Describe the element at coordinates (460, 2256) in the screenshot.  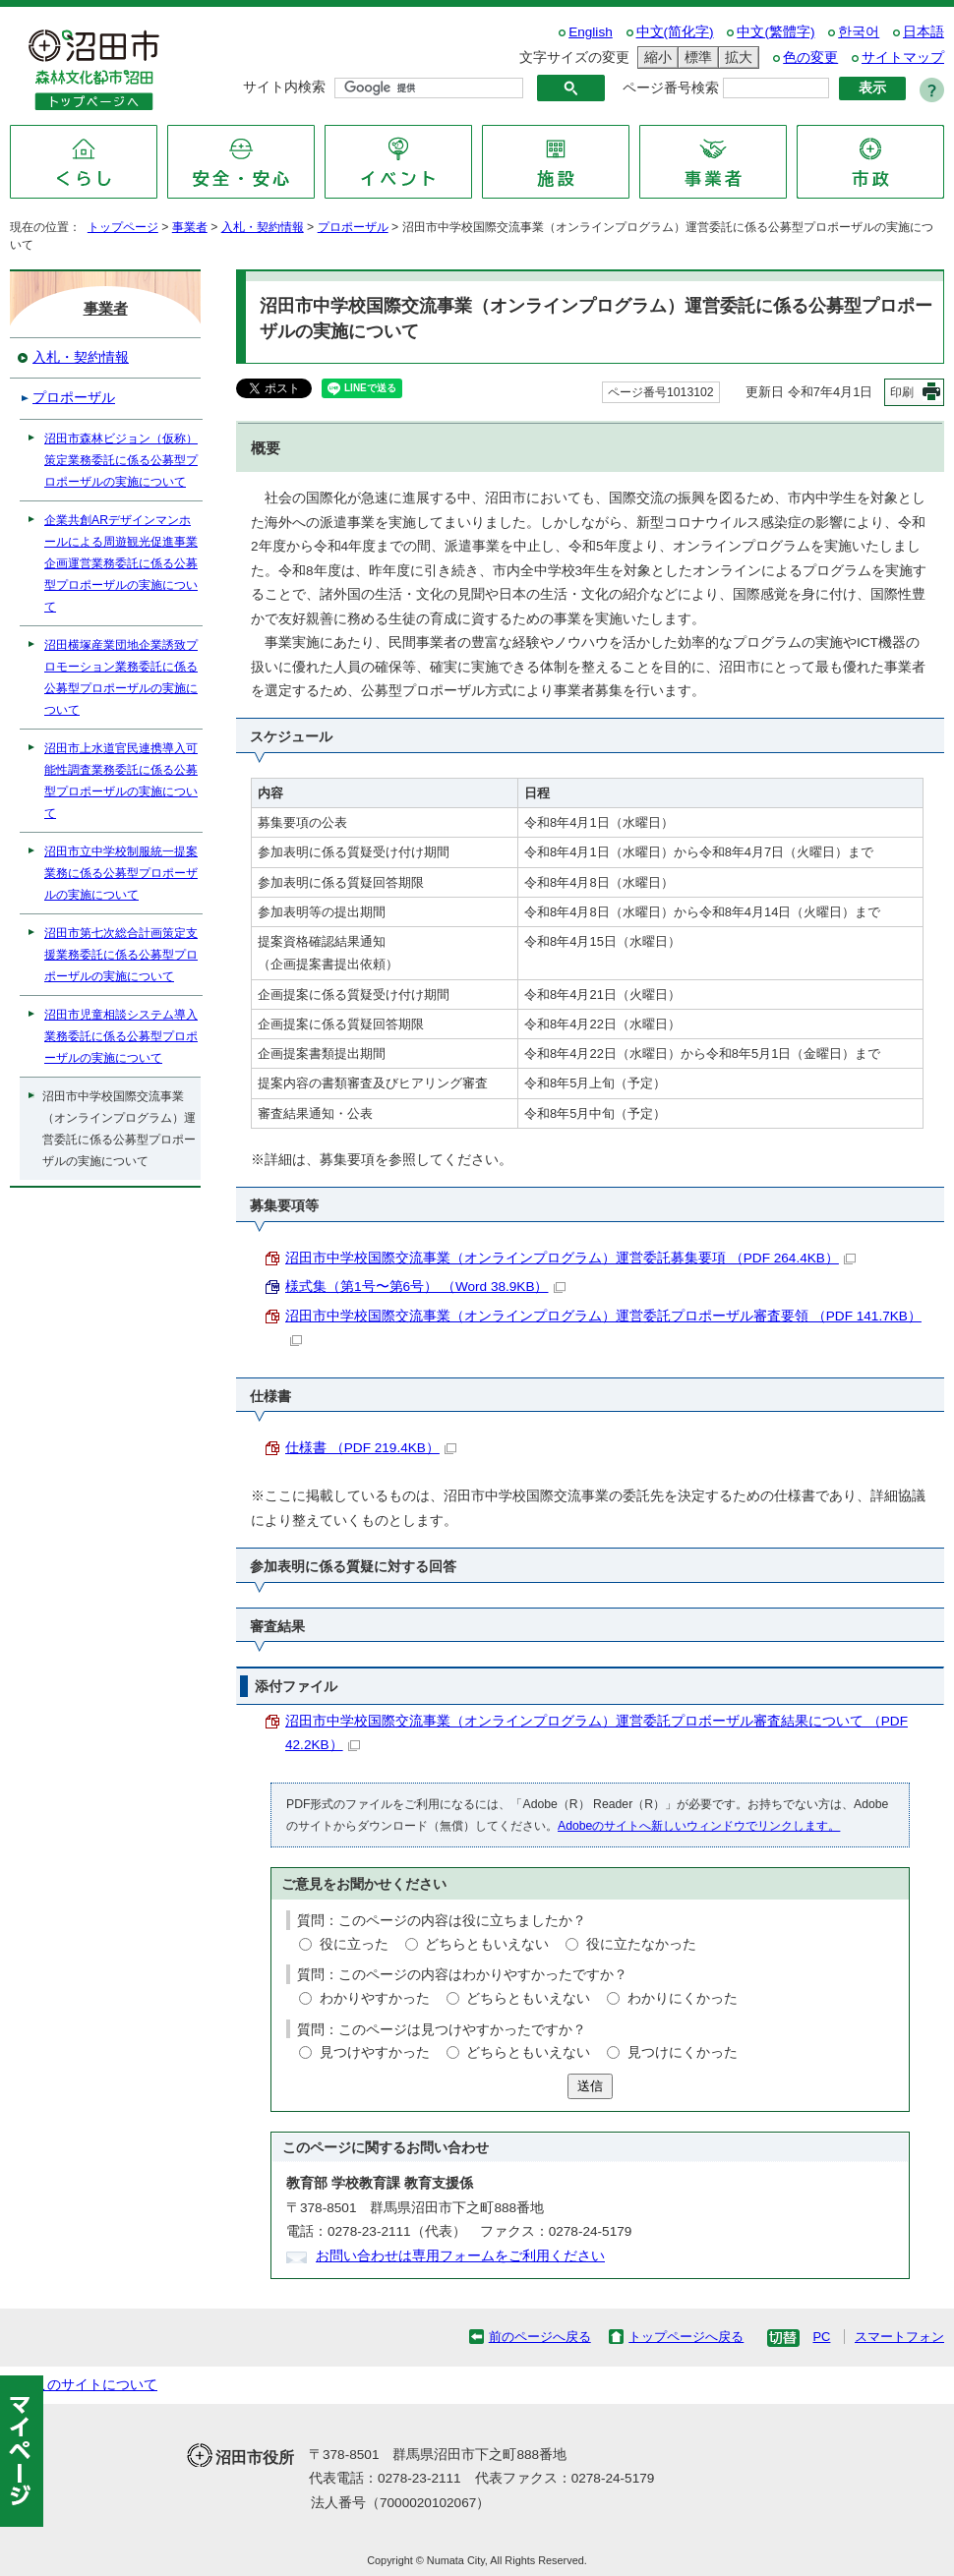
I see `お問い合わせは専用フォームをご利用ください` at that location.